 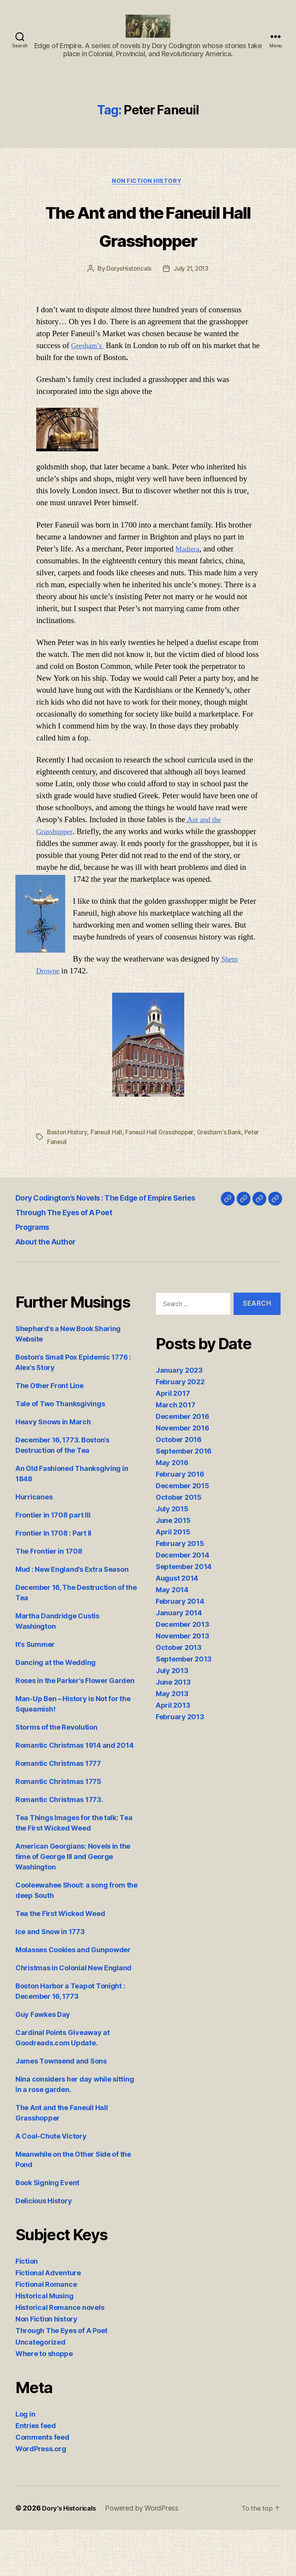 I want to click on Heavy Snows in March, so click(x=53, y=1468).